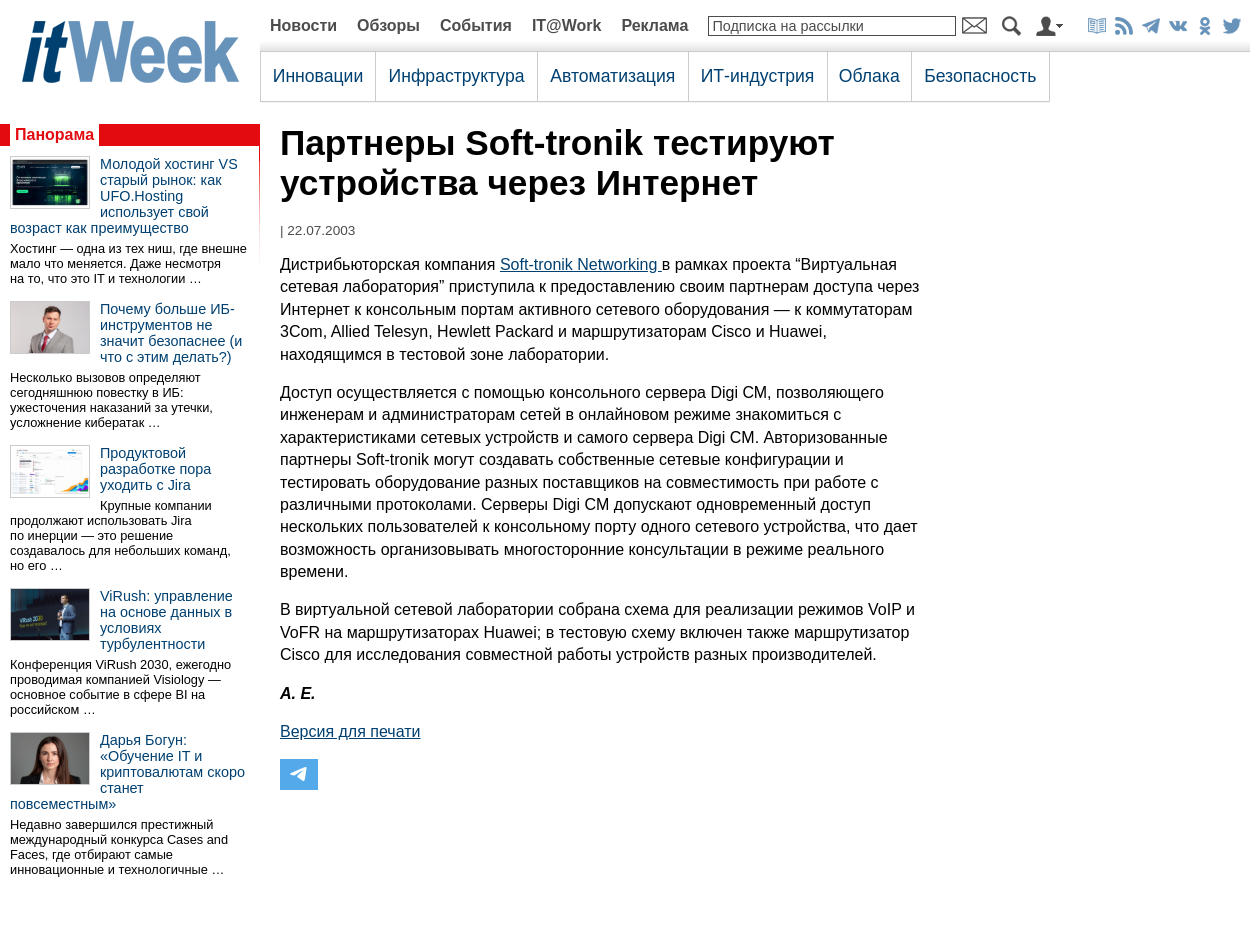  I want to click on Дарья Богун: «Обучение IT и криптовалютам скоро станет повсеместным», so click(127, 772).